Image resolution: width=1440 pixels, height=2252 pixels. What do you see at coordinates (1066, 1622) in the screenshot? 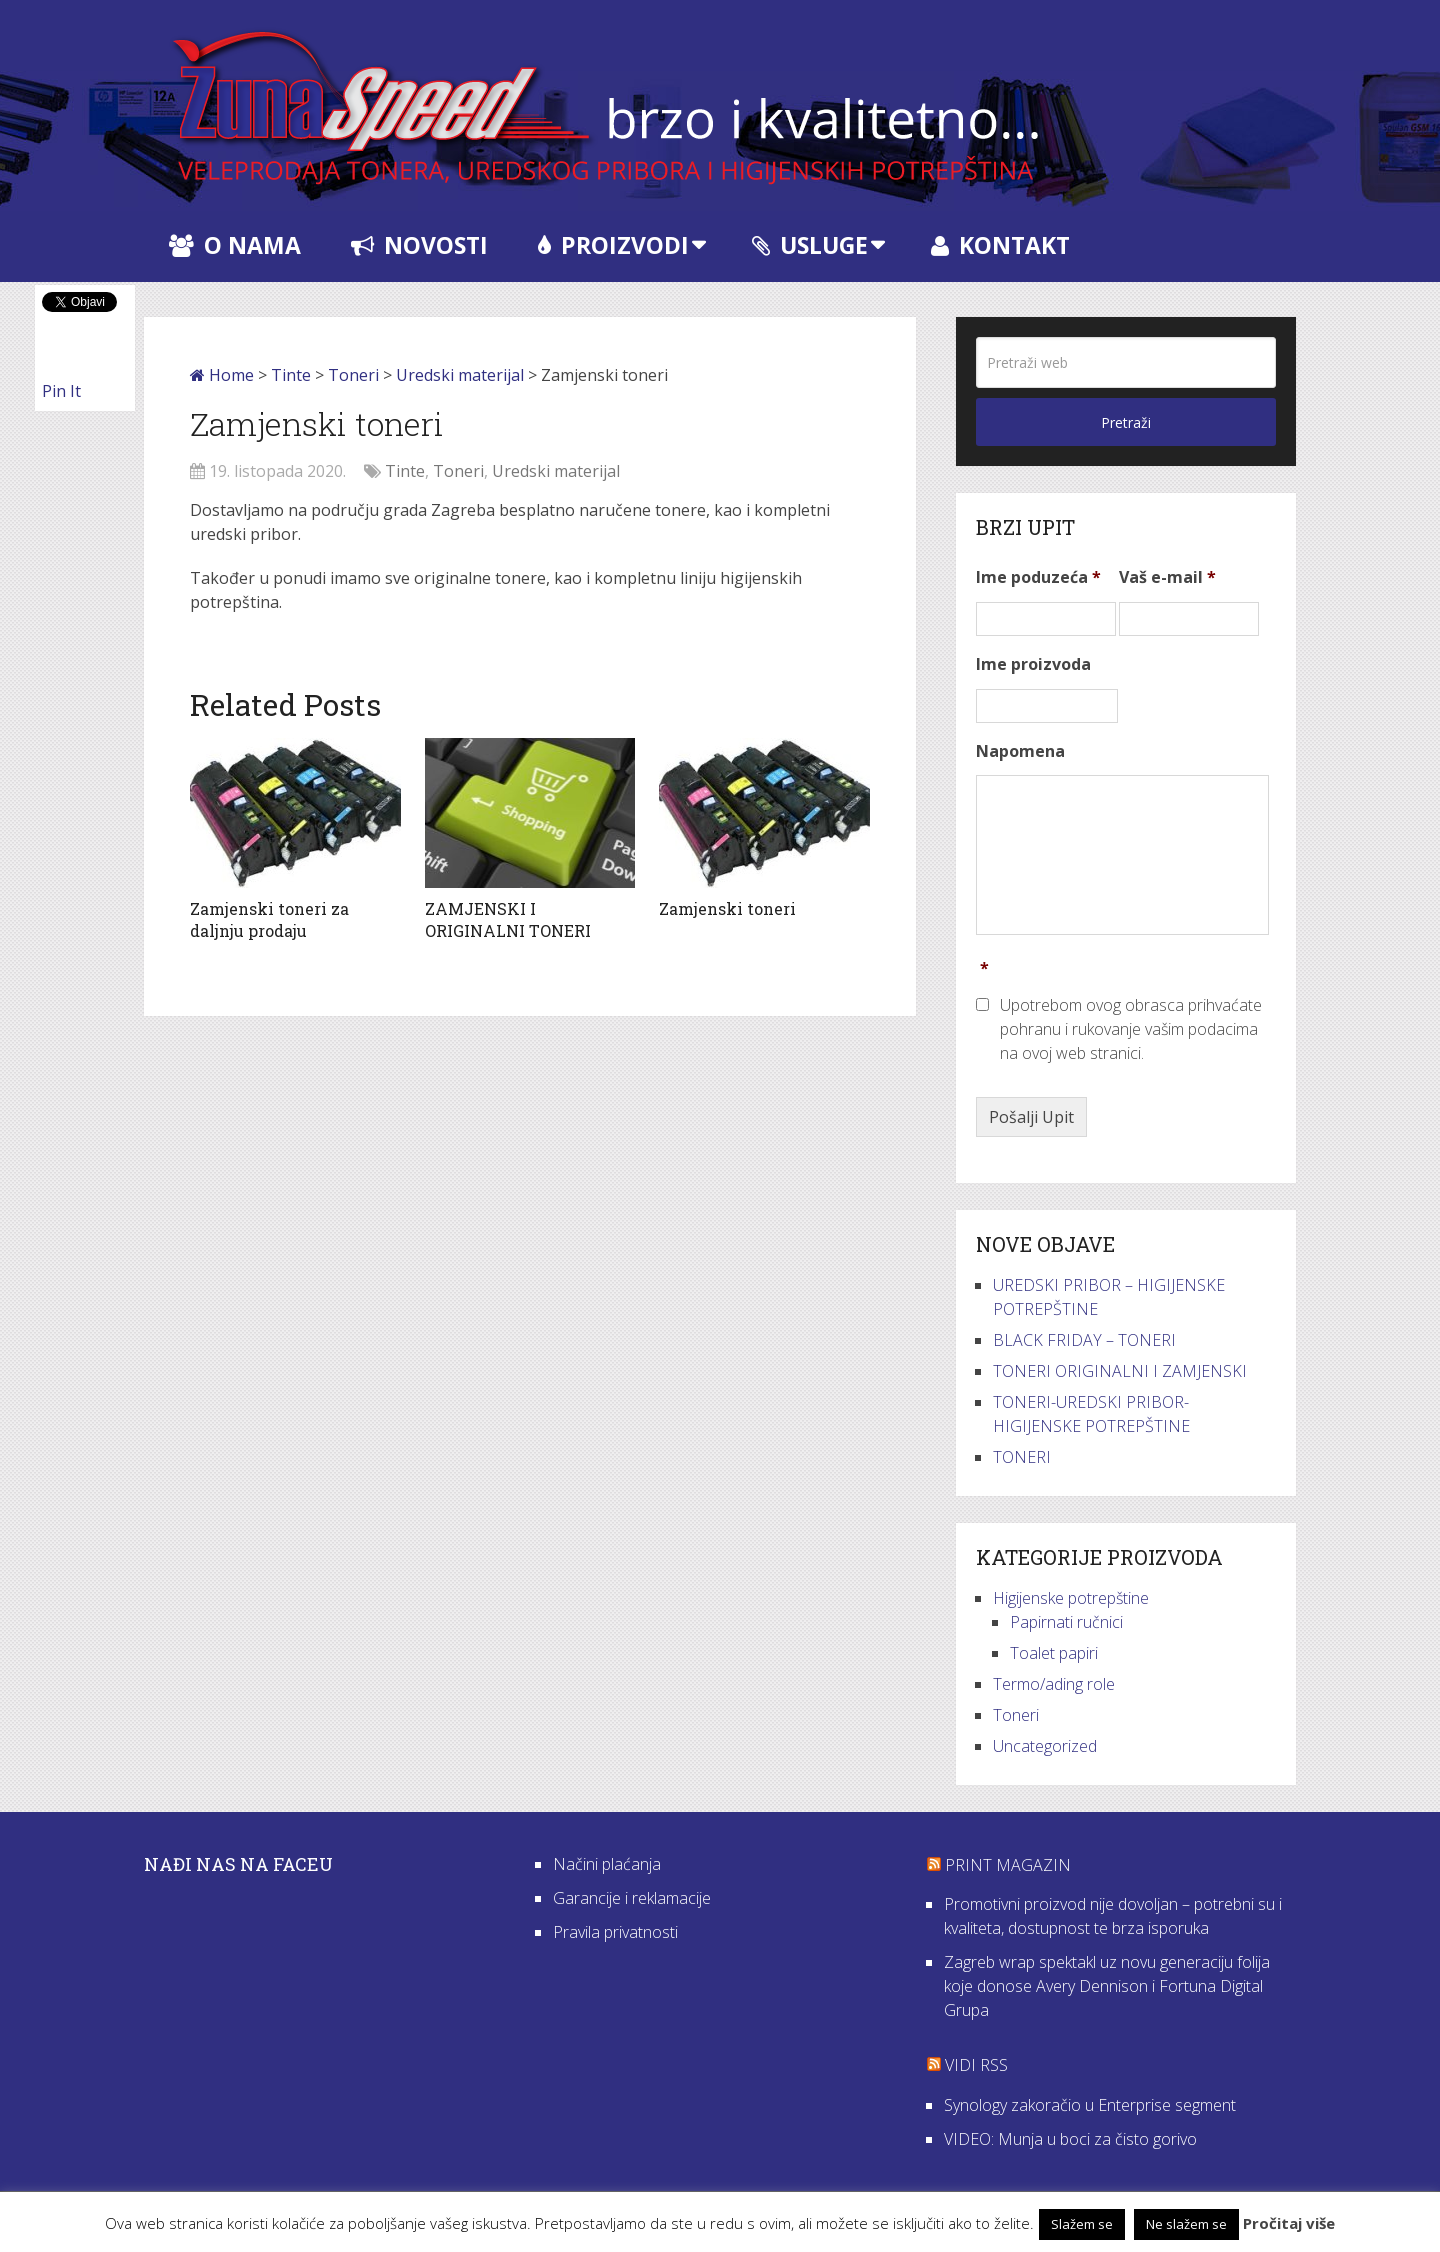
I see `Papirnati ručnici` at bounding box center [1066, 1622].